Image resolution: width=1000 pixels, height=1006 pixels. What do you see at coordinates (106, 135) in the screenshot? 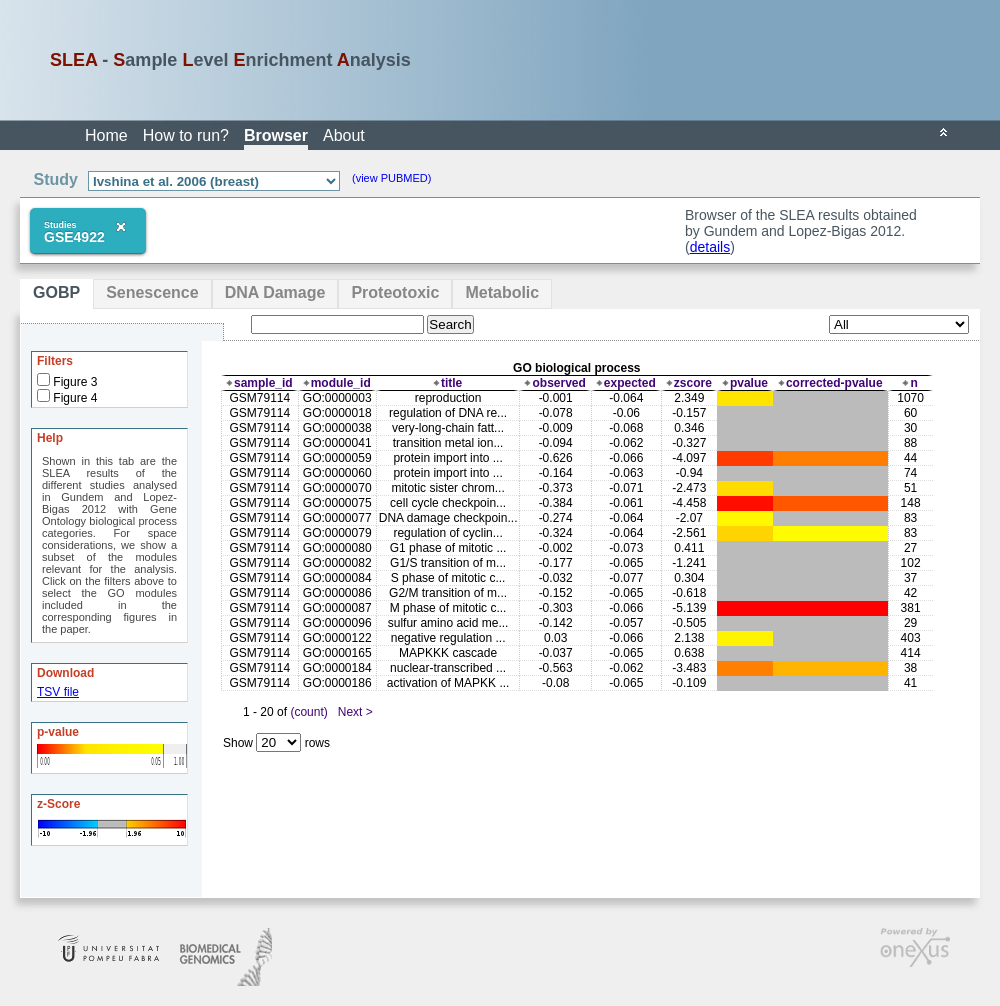
I see `Home` at bounding box center [106, 135].